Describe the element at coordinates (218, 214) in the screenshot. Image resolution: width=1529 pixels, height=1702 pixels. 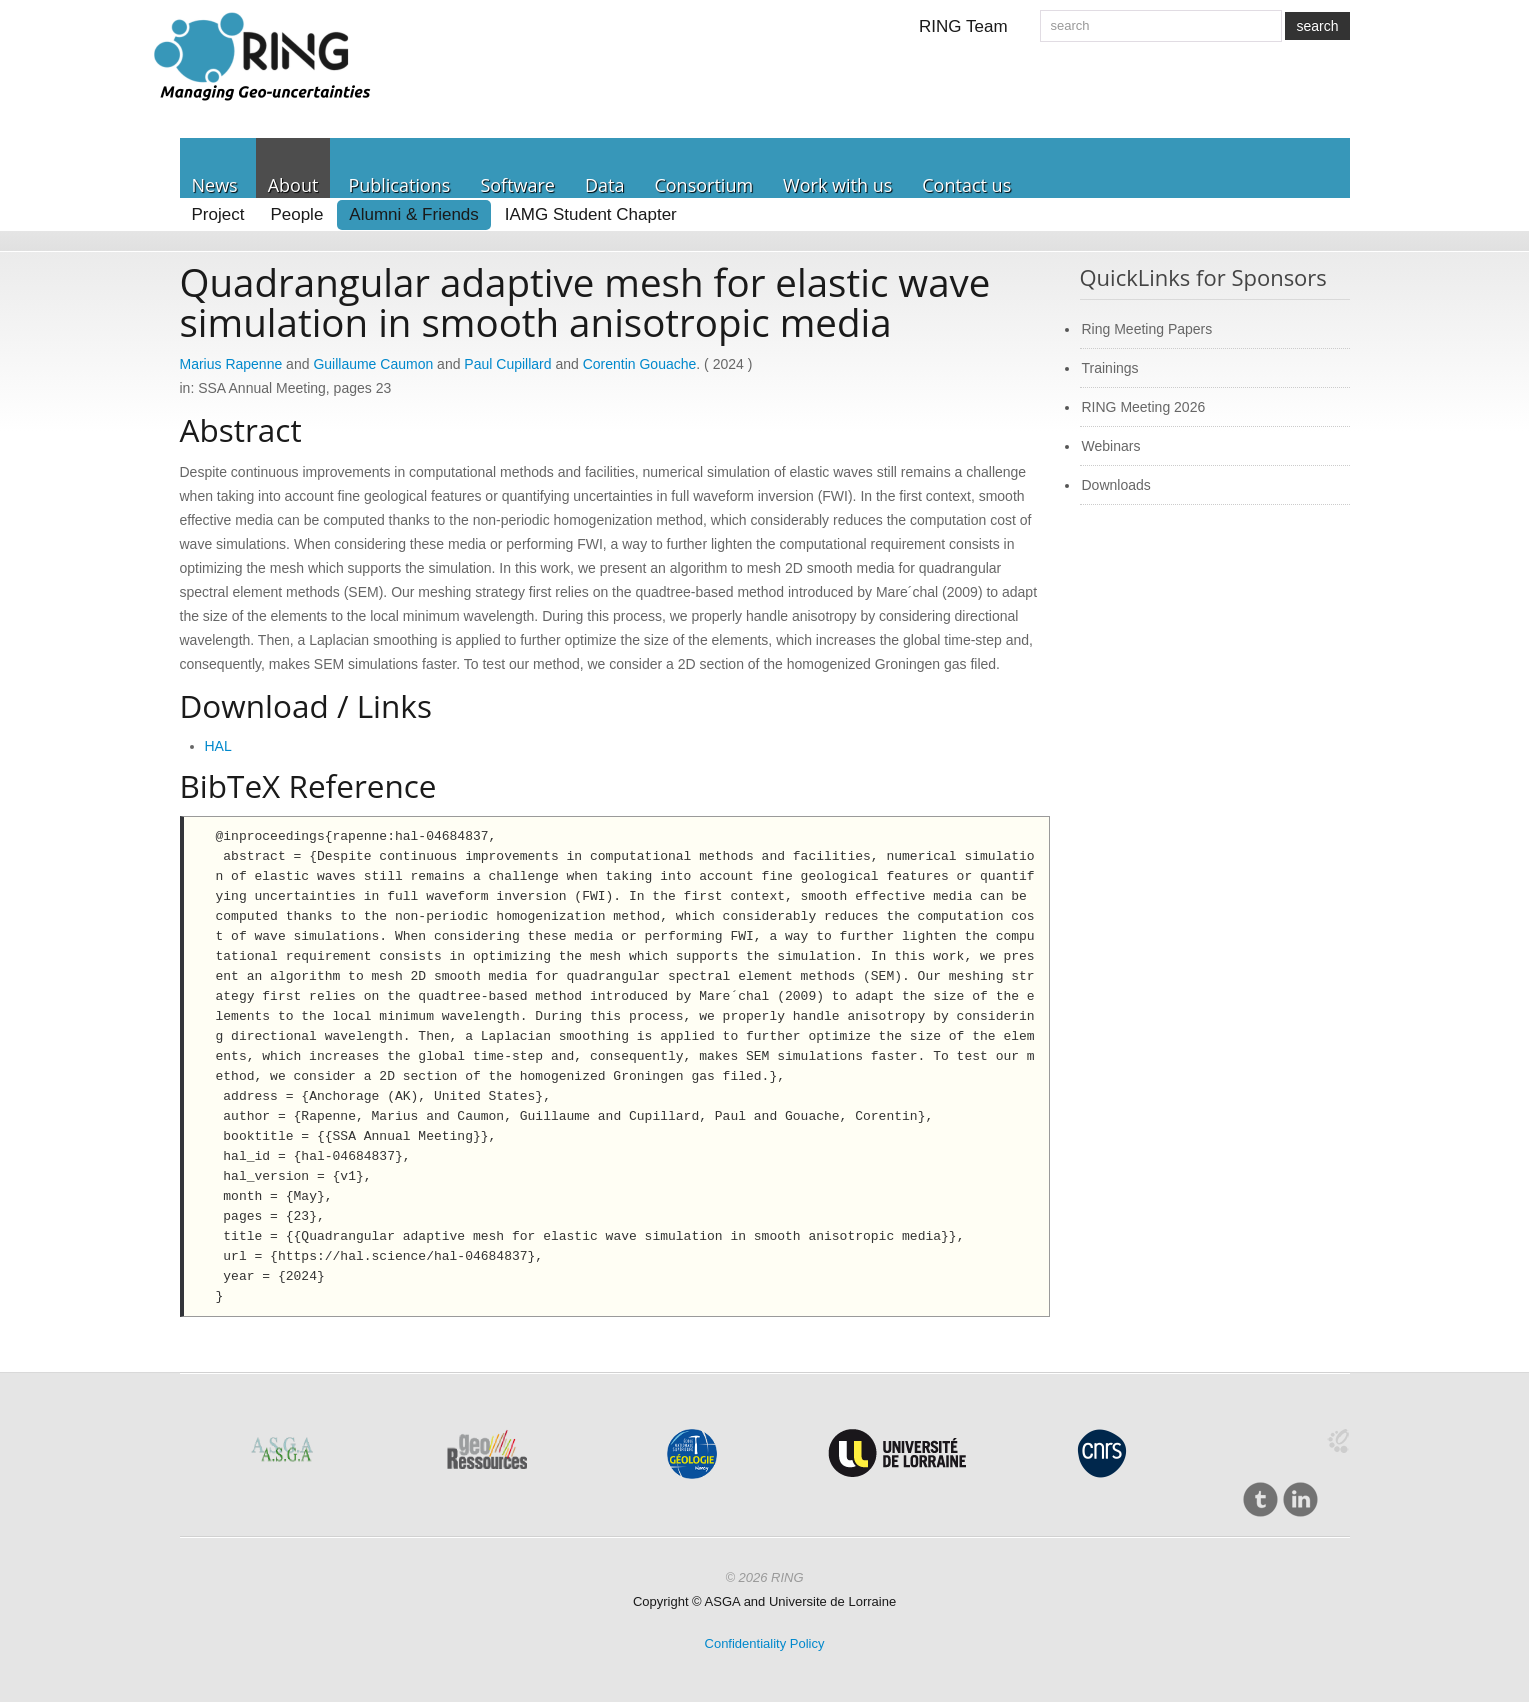
I see `Project` at that location.